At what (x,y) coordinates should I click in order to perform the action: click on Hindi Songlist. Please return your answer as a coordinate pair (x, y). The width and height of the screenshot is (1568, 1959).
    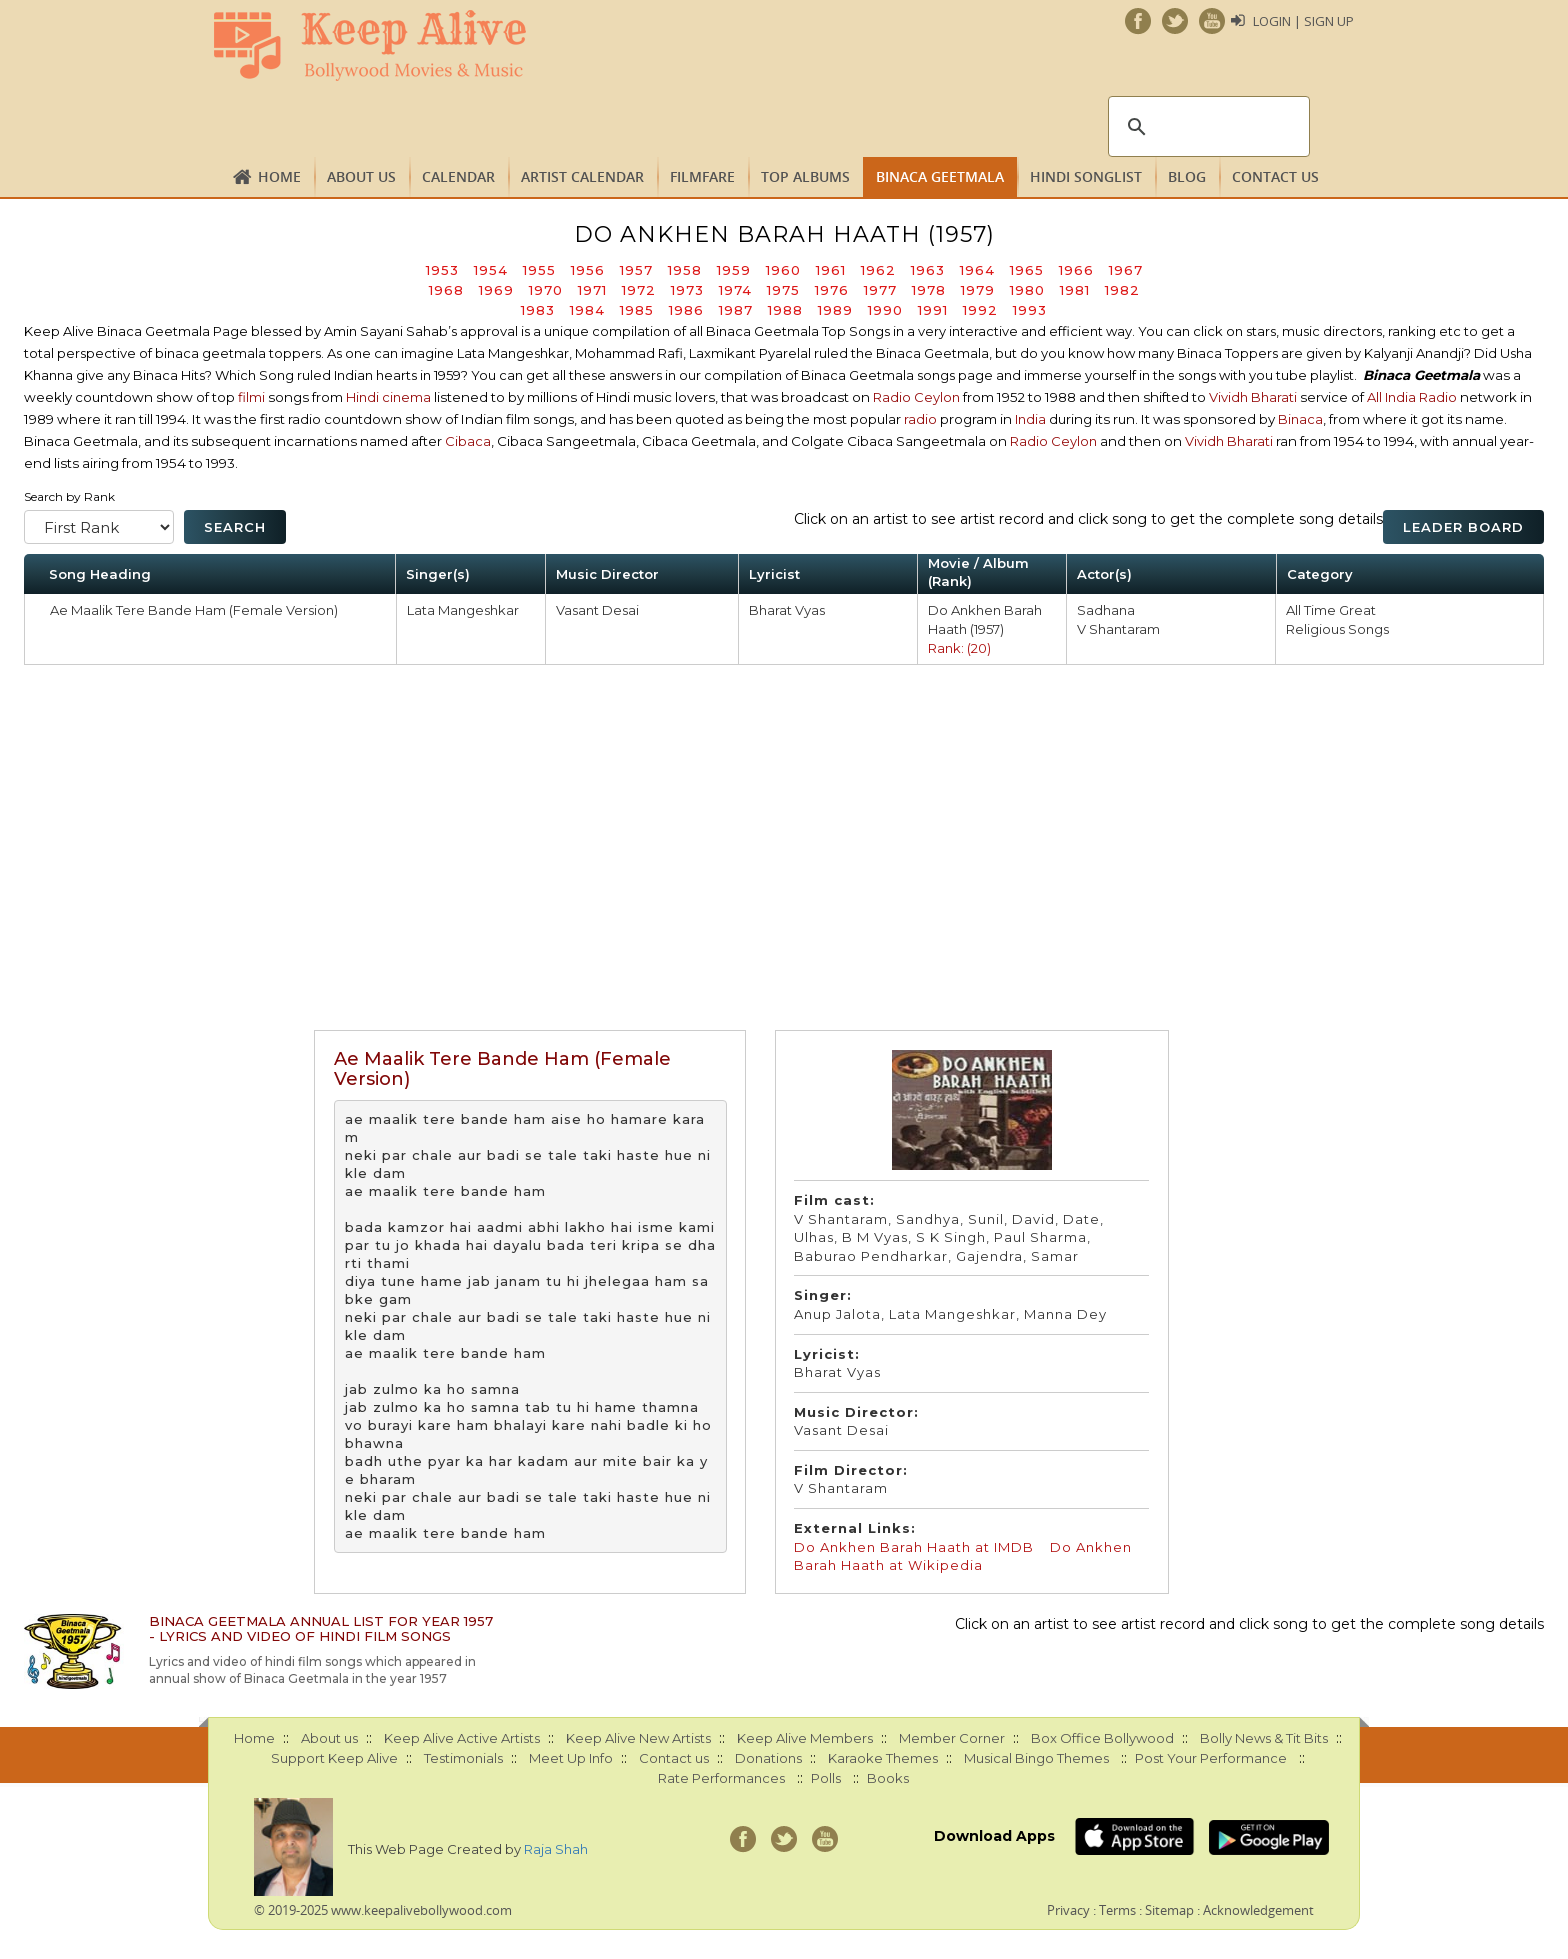
    Looking at the image, I should click on (1086, 176).